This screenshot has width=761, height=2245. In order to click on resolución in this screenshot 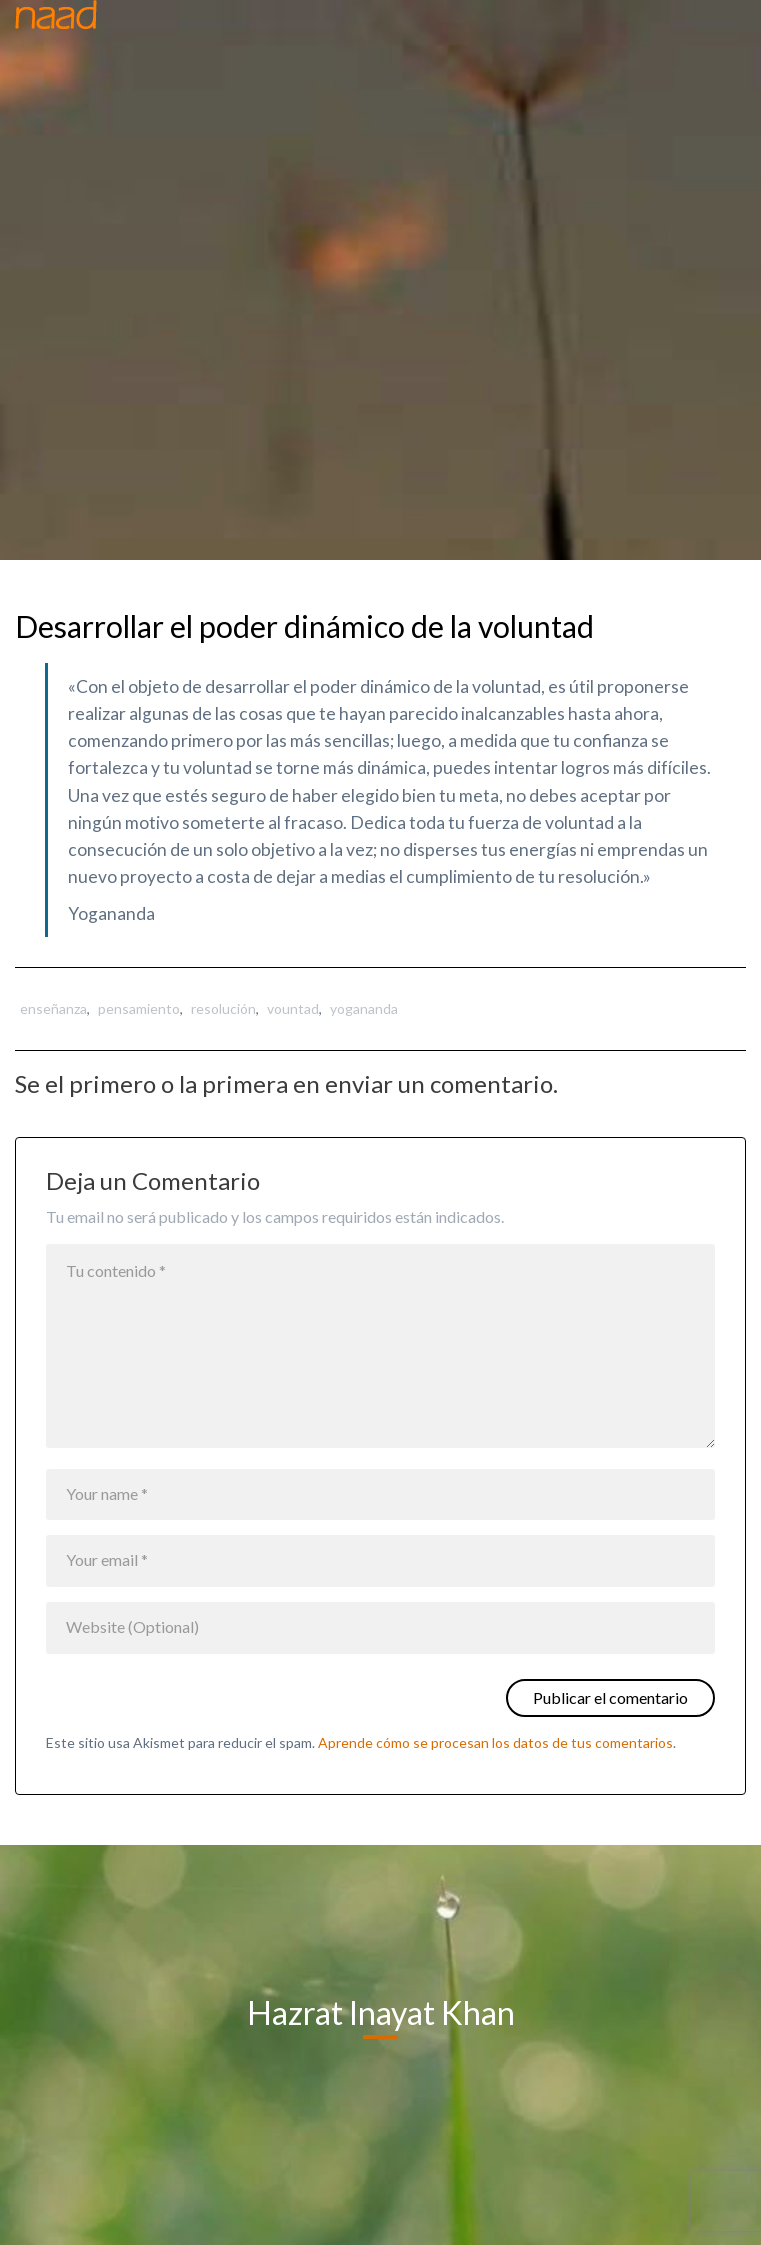, I will do `click(223, 1008)`.